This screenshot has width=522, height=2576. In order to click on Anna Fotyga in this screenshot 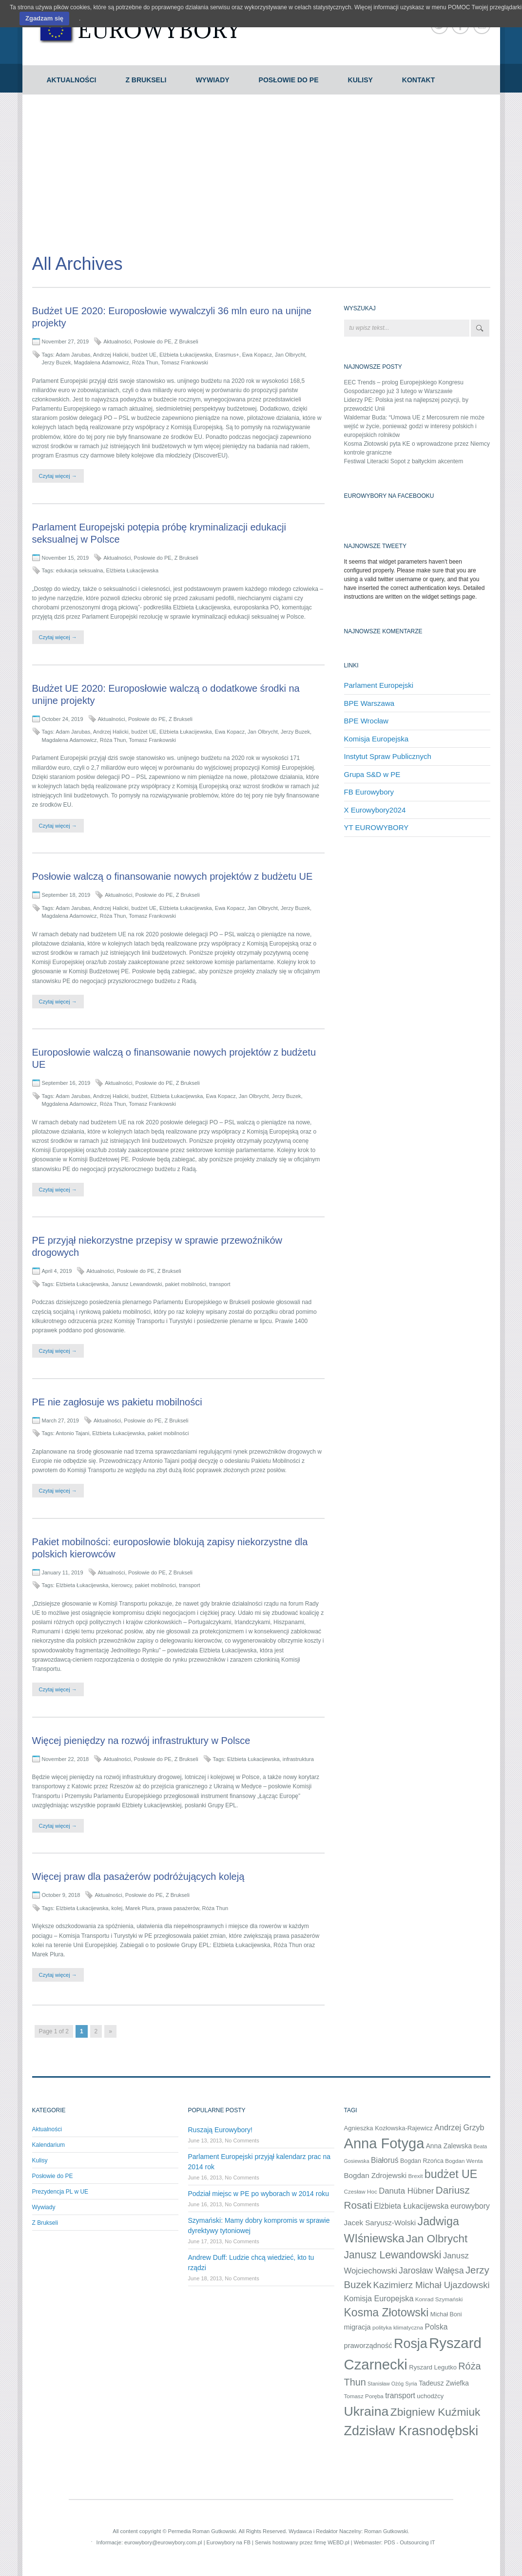, I will do `click(384, 2143)`.